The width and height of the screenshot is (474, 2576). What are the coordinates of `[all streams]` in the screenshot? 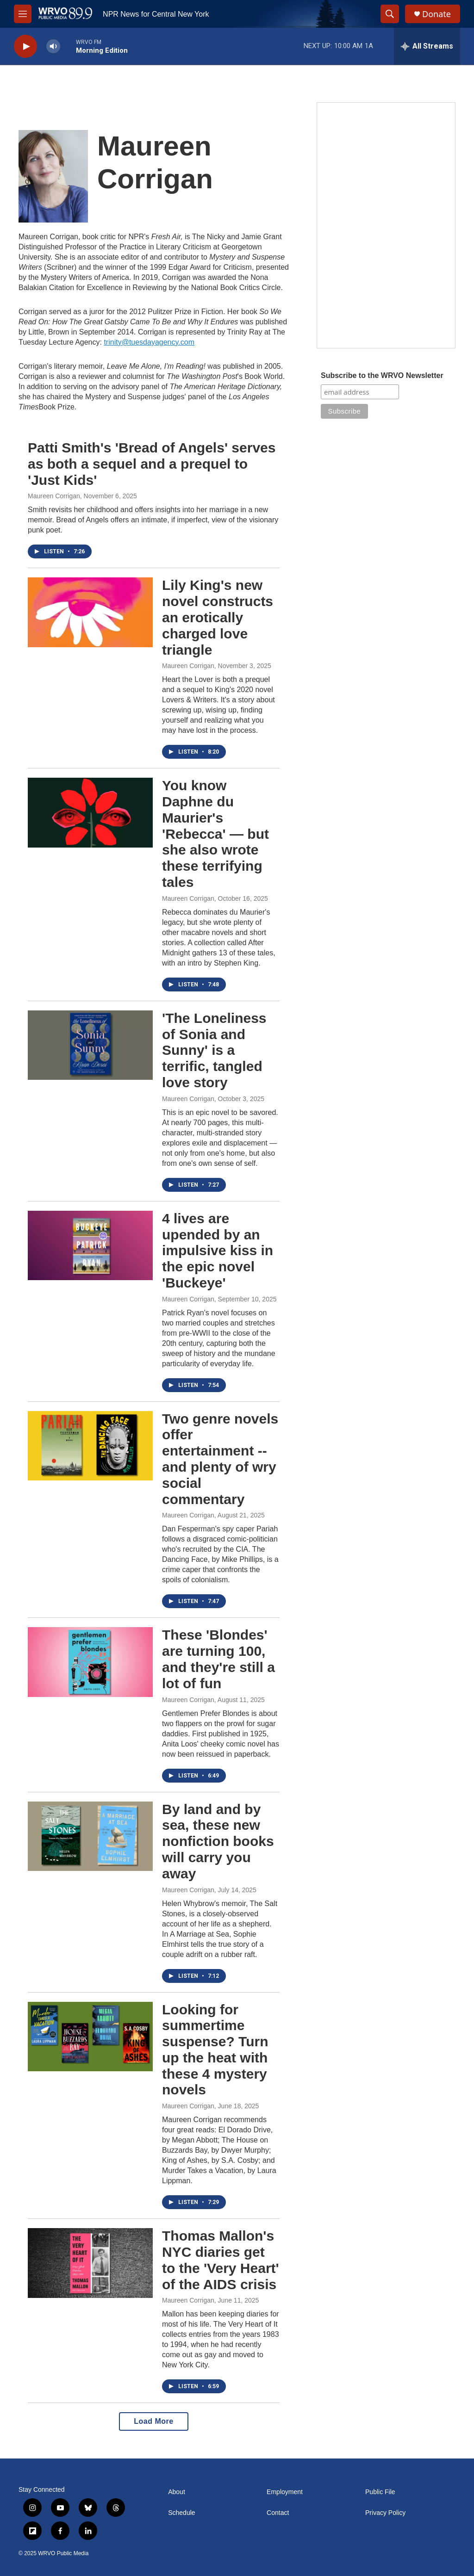 It's located at (427, 46).